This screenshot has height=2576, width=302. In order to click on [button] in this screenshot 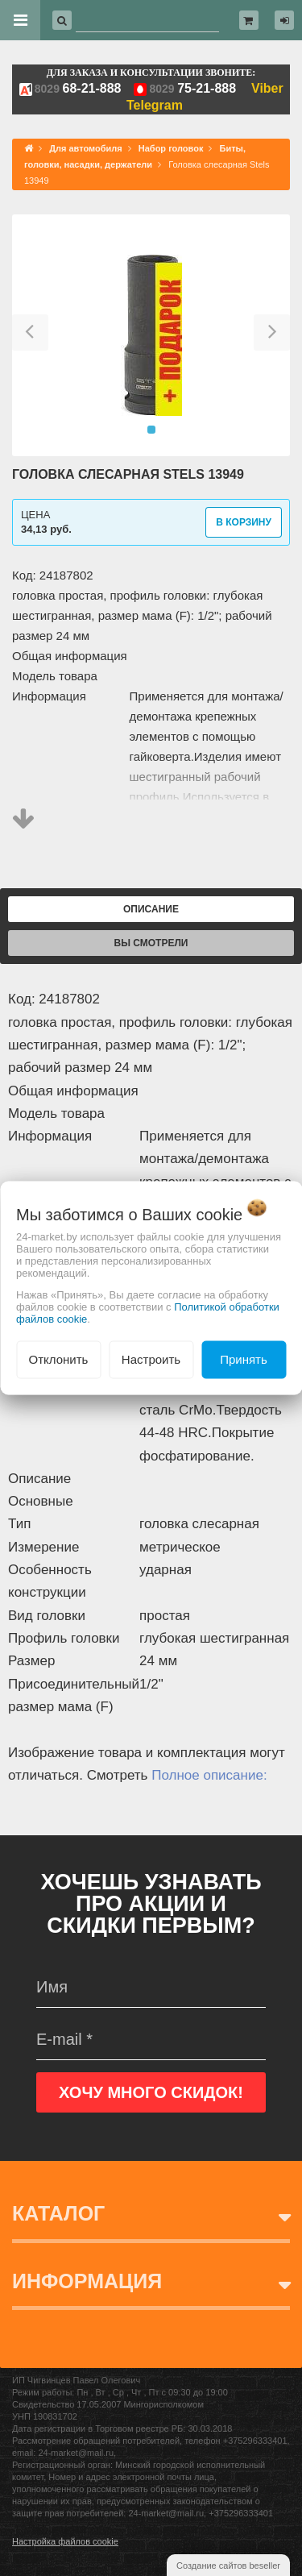, I will do `click(30, 335)`.